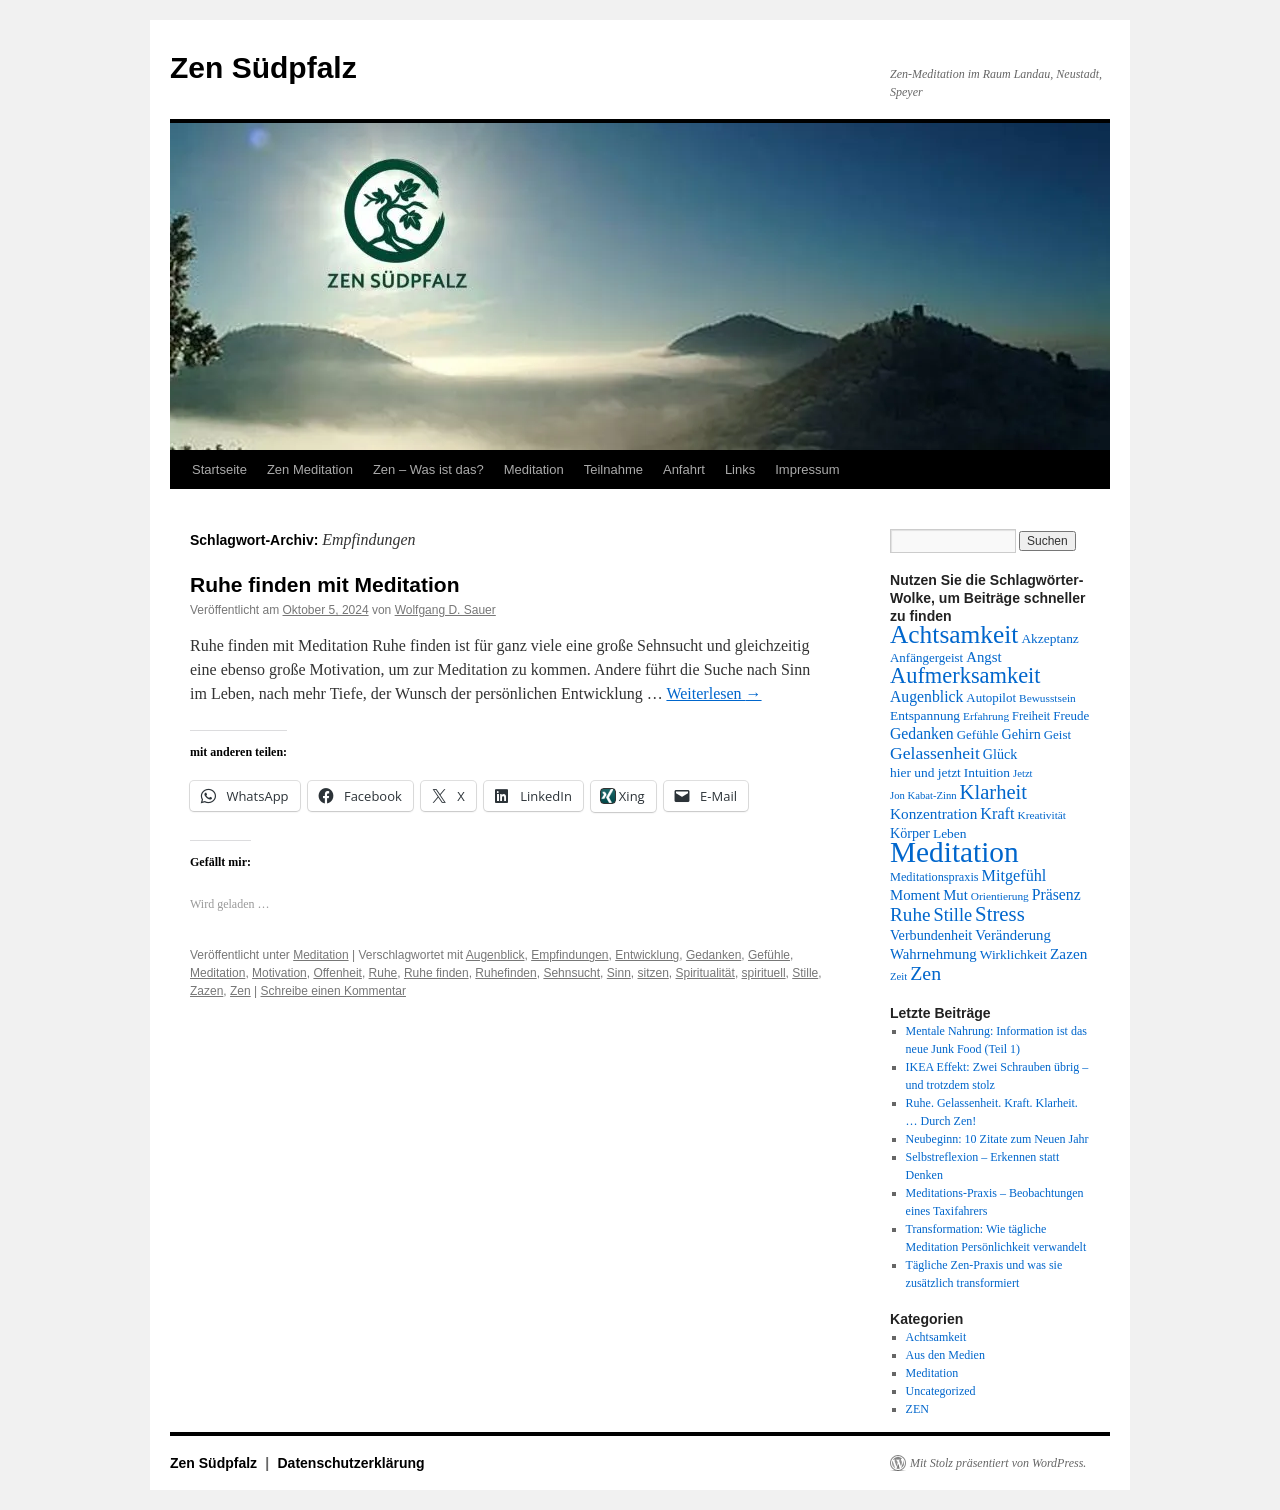  I want to click on Datenschutzerklärung, so click(351, 1463).